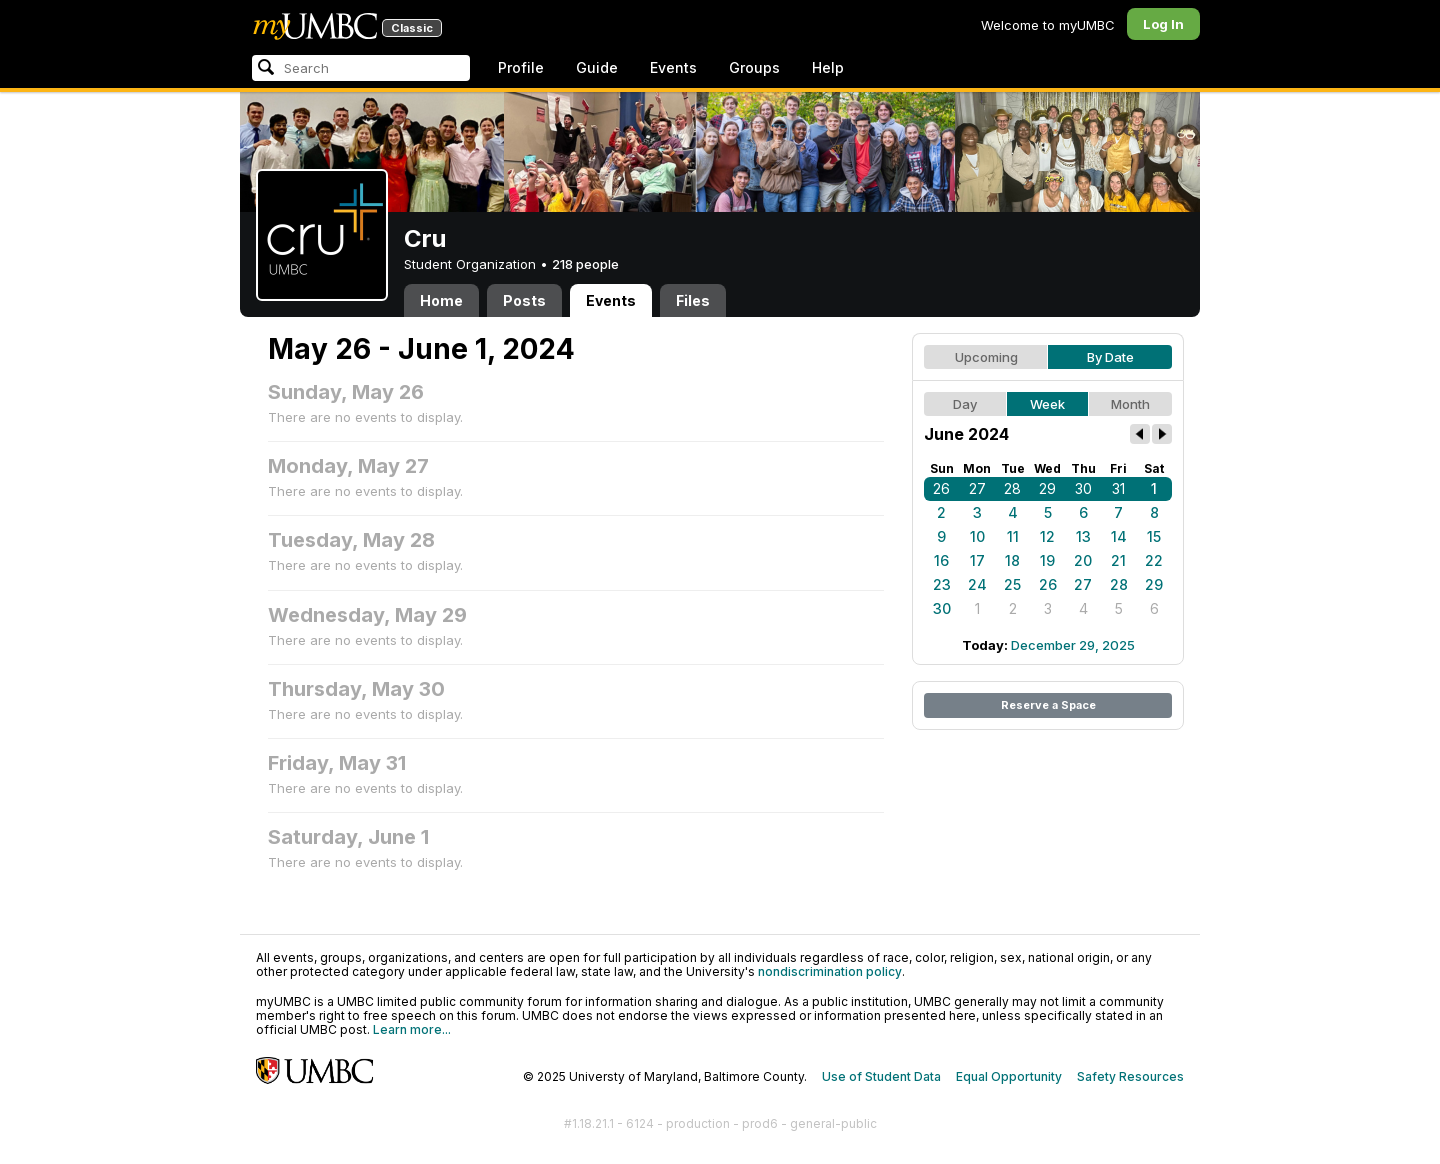  What do you see at coordinates (1130, 404) in the screenshot?
I see `Month` at bounding box center [1130, 404].